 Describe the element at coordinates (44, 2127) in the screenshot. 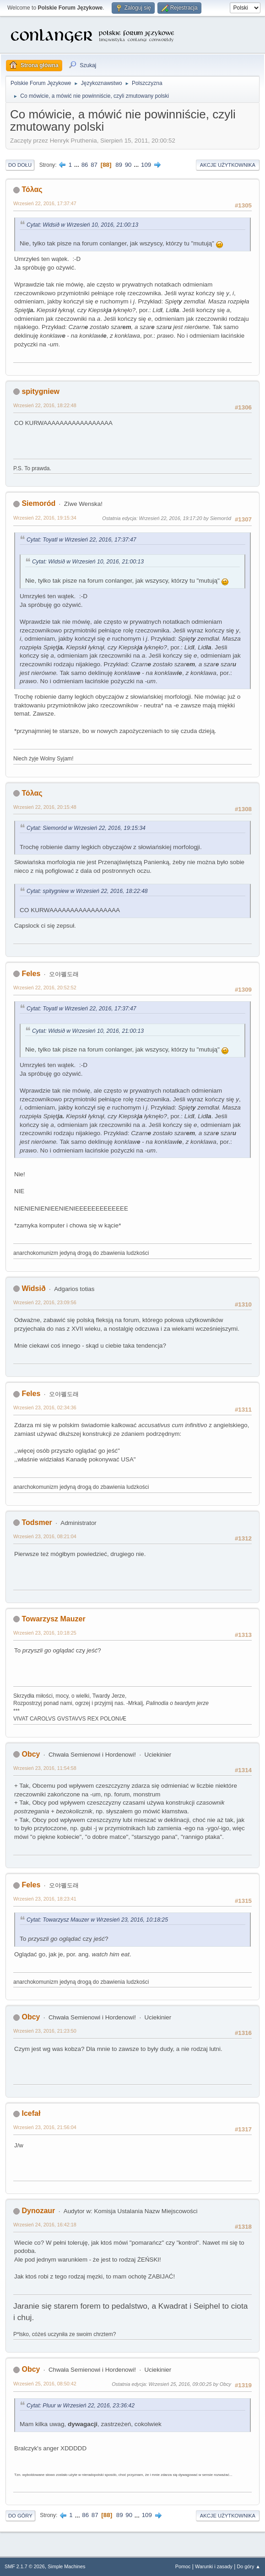

I see `Wrzesień 23, 2016, 21:56:04` at that location.